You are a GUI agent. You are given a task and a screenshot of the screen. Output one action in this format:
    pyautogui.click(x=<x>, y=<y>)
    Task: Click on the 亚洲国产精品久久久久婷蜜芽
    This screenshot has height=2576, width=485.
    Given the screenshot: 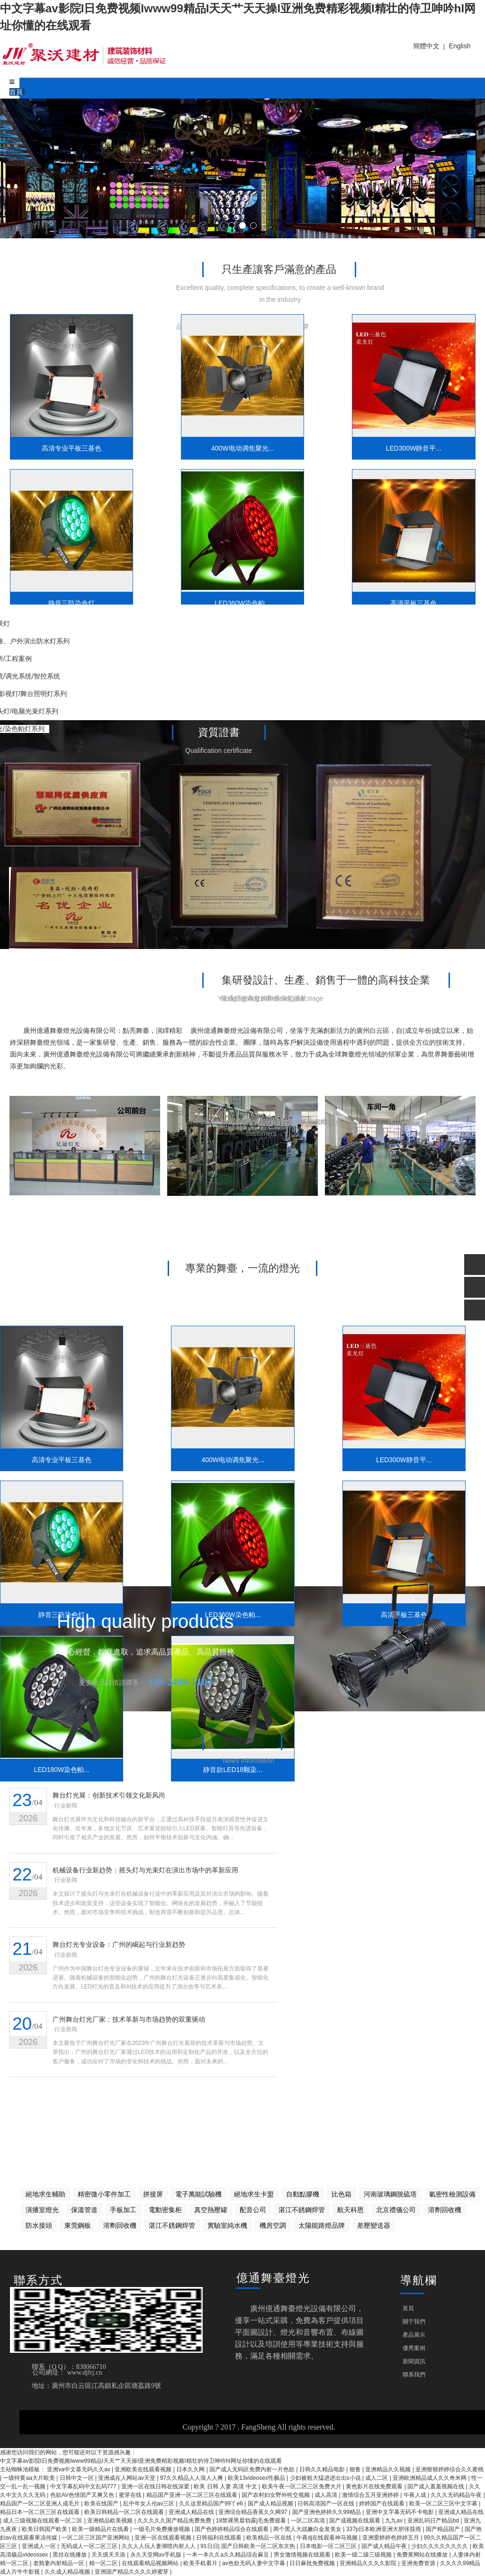 What is the action you would take?
    pyautogui.click(x=132, y=2571)
    